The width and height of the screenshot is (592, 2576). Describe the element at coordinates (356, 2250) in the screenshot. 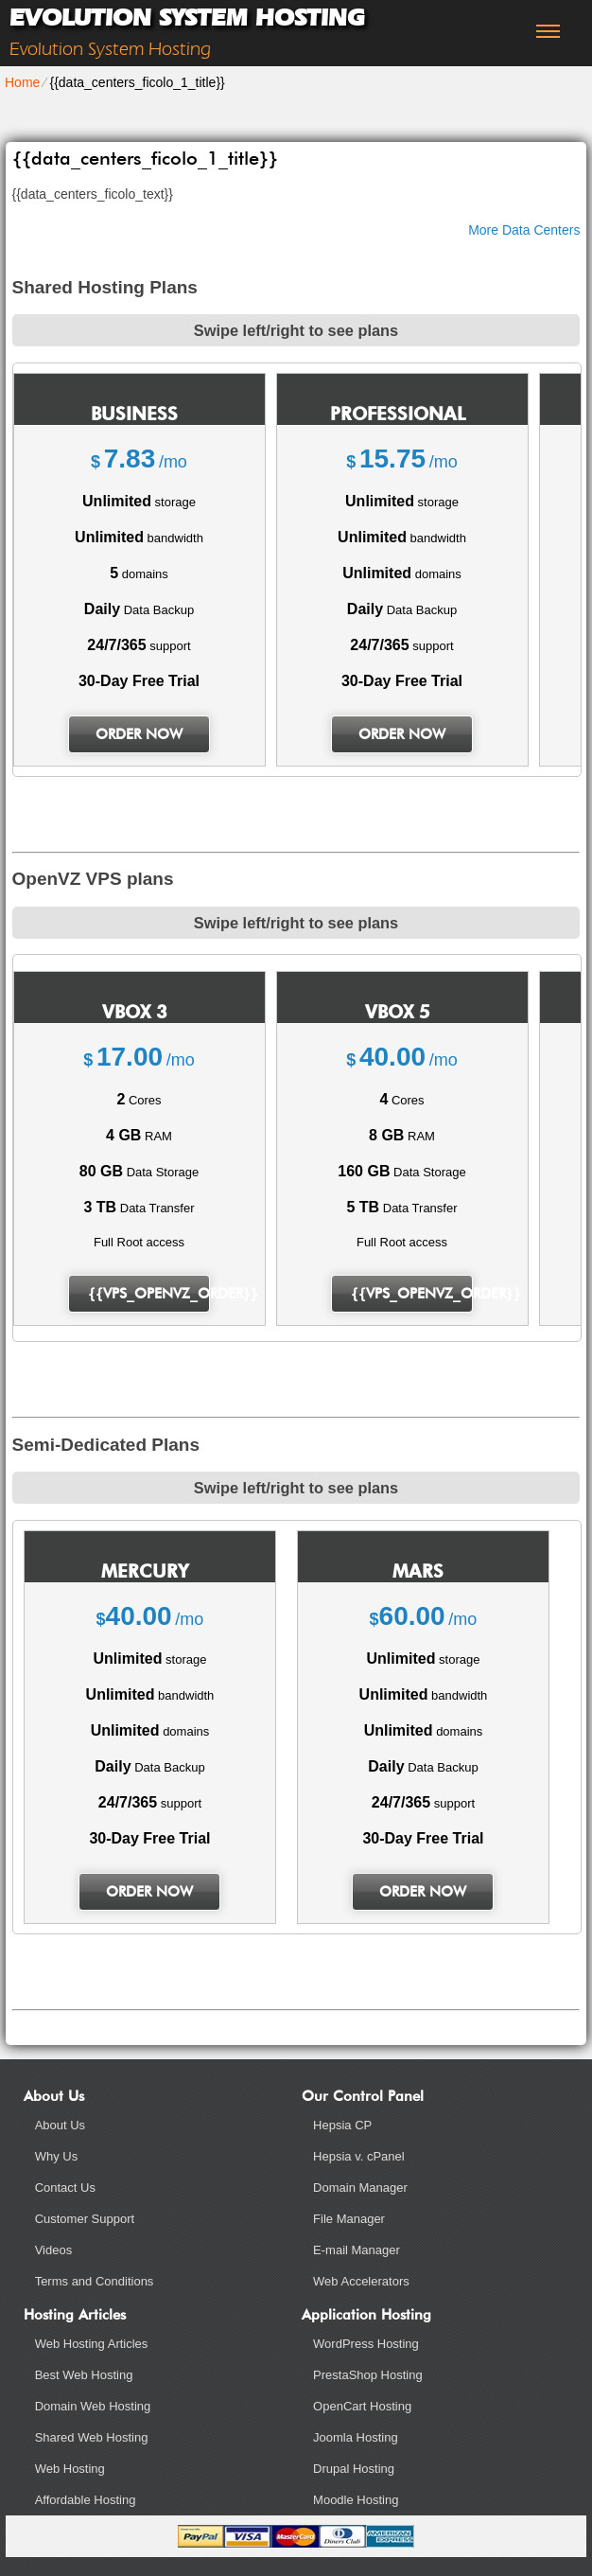

I see `E-mail Manager` at that location.